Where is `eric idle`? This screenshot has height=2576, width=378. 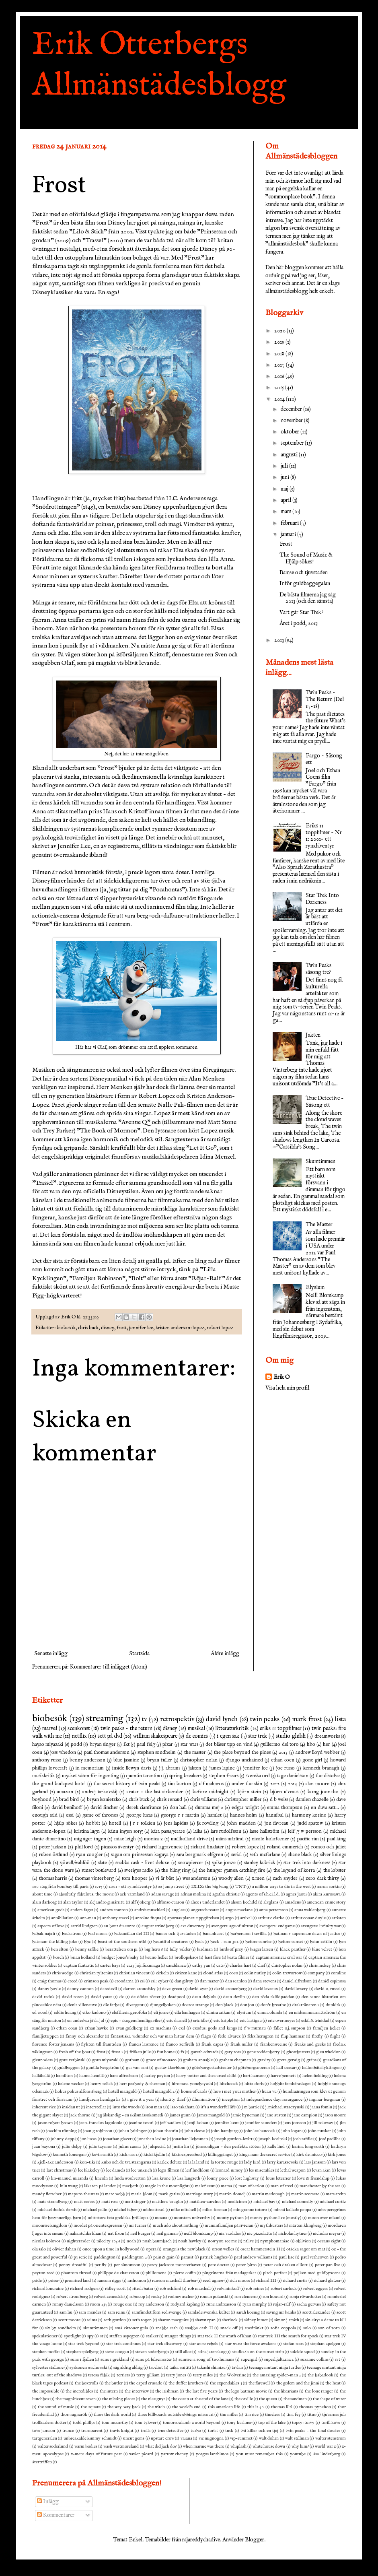 eric idle is located at coordinates (200, 2020).